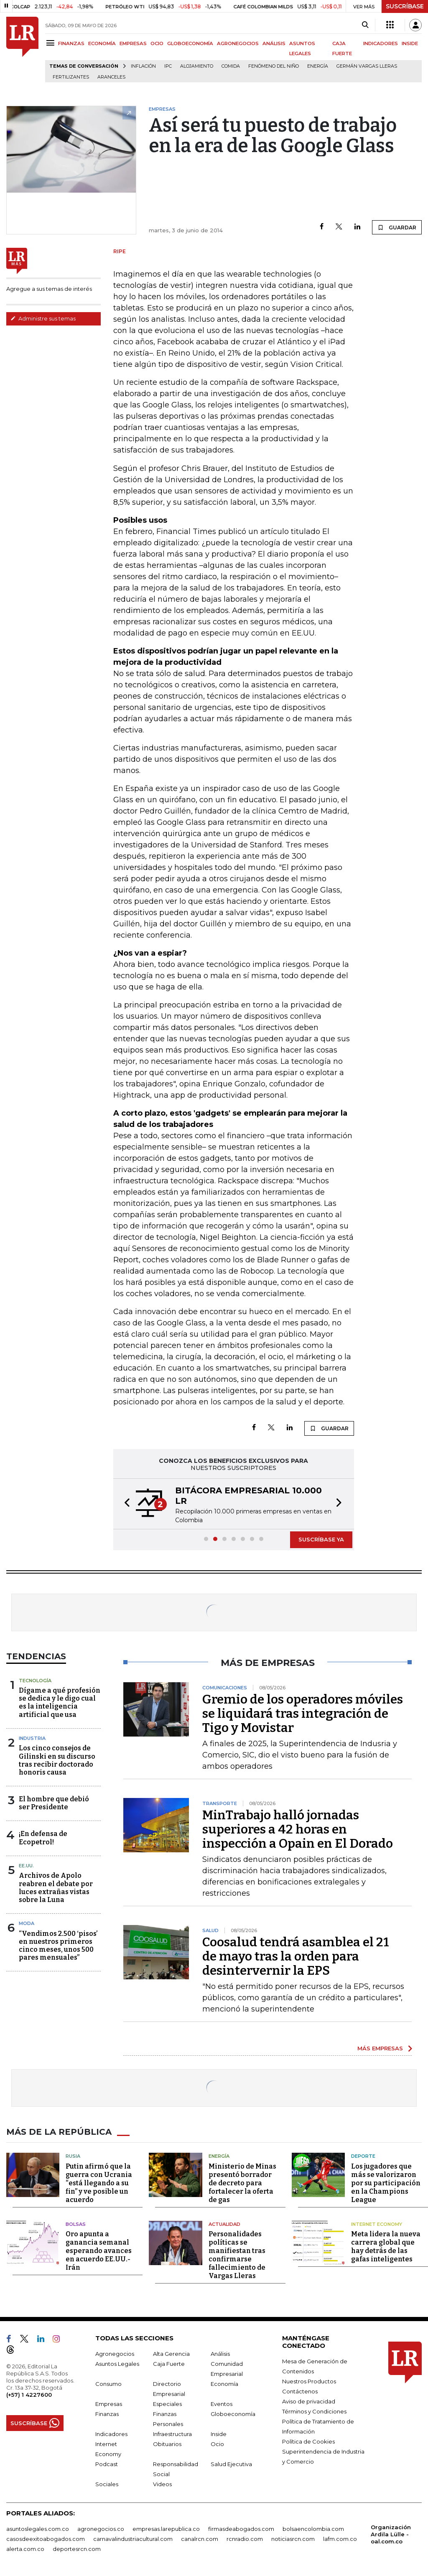 Image resolution: width=428 pixels, height=2576 pixels. What do you see at coordinates (376, 2224) in the screenshot?
I see `Internet Economy` at bounding box center [376, 2224].